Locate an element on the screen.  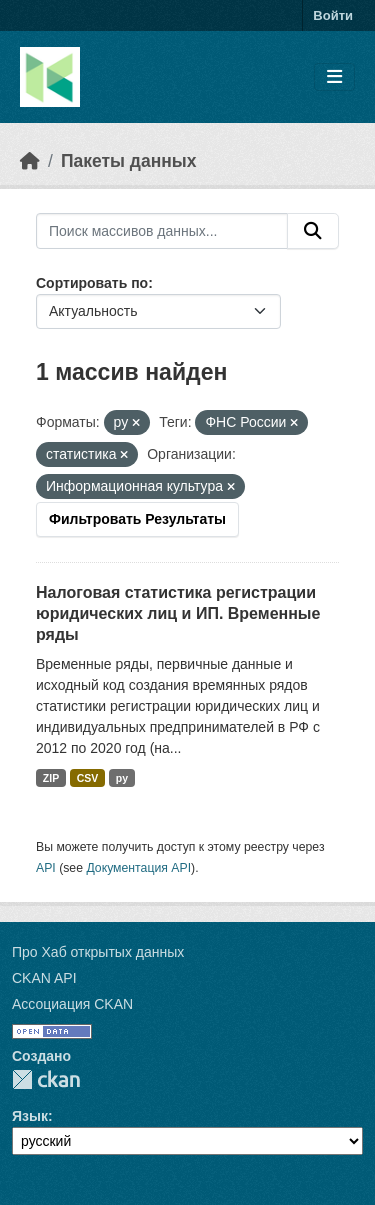
CKAN is located at coordinates (46, 1079).